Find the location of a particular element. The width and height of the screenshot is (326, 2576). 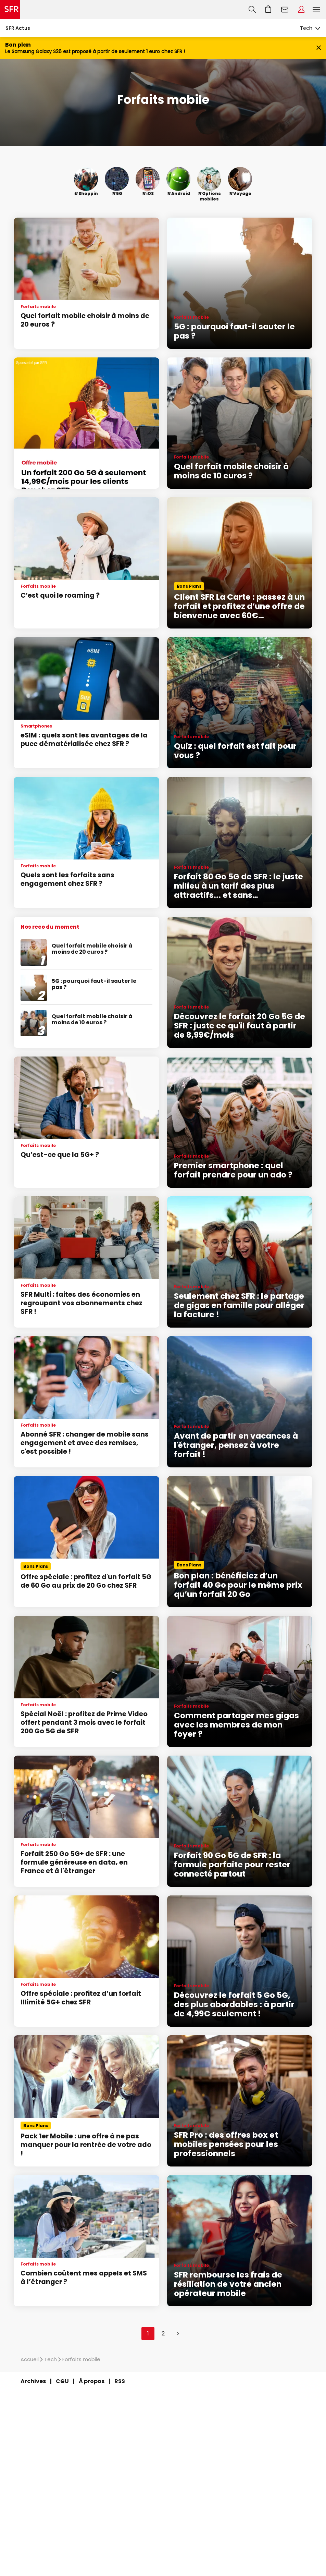

[Fermer le bandeau Bon Plan] is located at coordinates (318, 48).